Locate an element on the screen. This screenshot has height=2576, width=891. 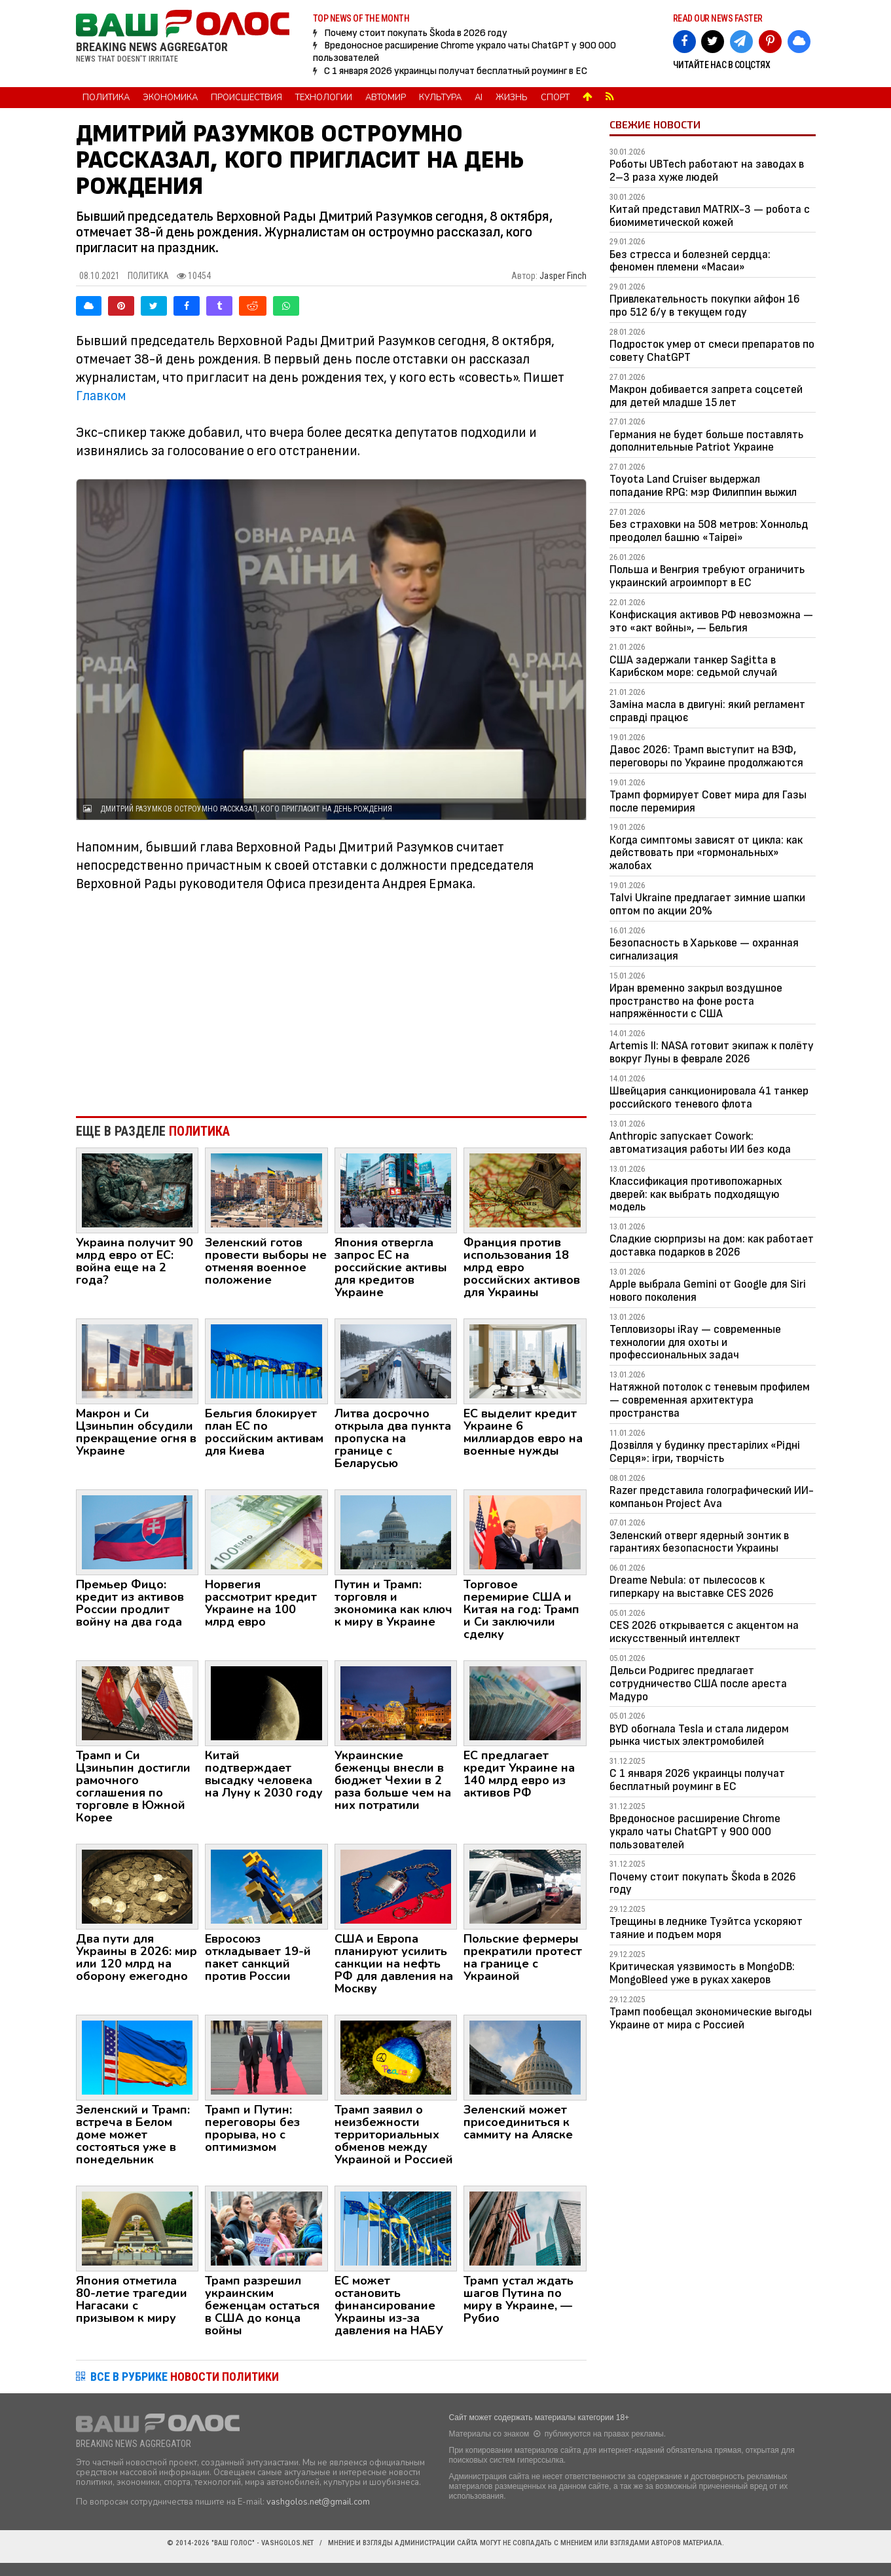
Apple выбрала Gemini от Google для Siri нового поколения is located at coordinates (707, 1290).